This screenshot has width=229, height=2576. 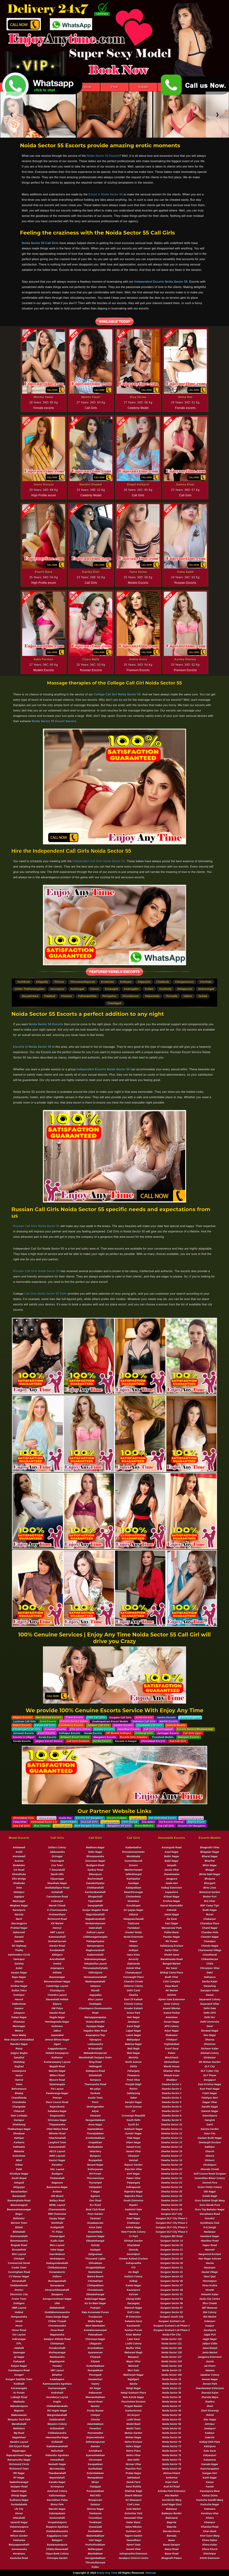 What do you see at coordinates (82, 981) in the screenshot?
I see `Thiruvananthapuram` at bounding box center [82, 981].